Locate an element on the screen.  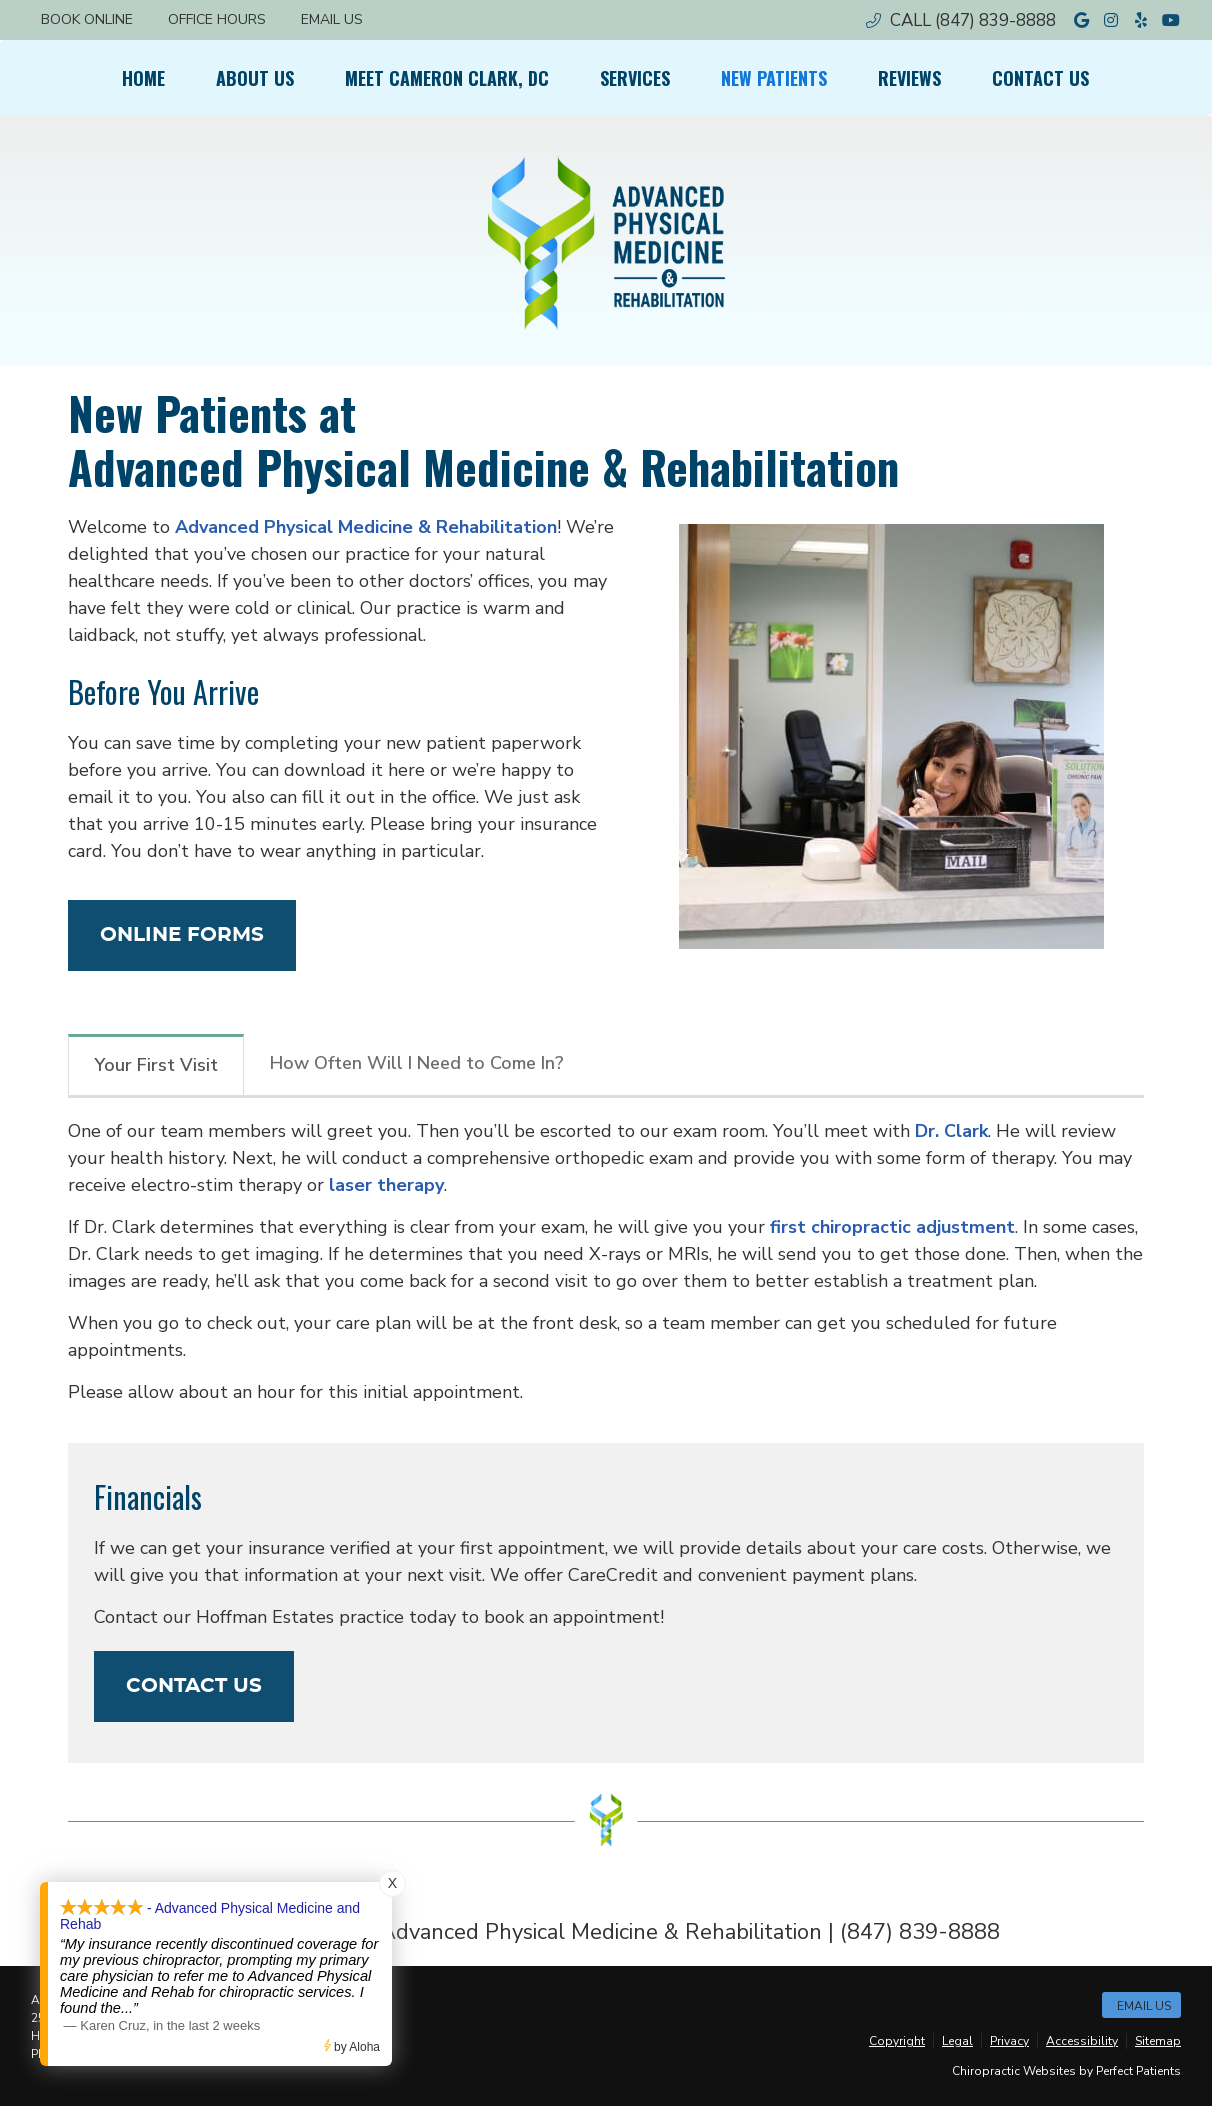
About Us is located at coordinates (255, 78).